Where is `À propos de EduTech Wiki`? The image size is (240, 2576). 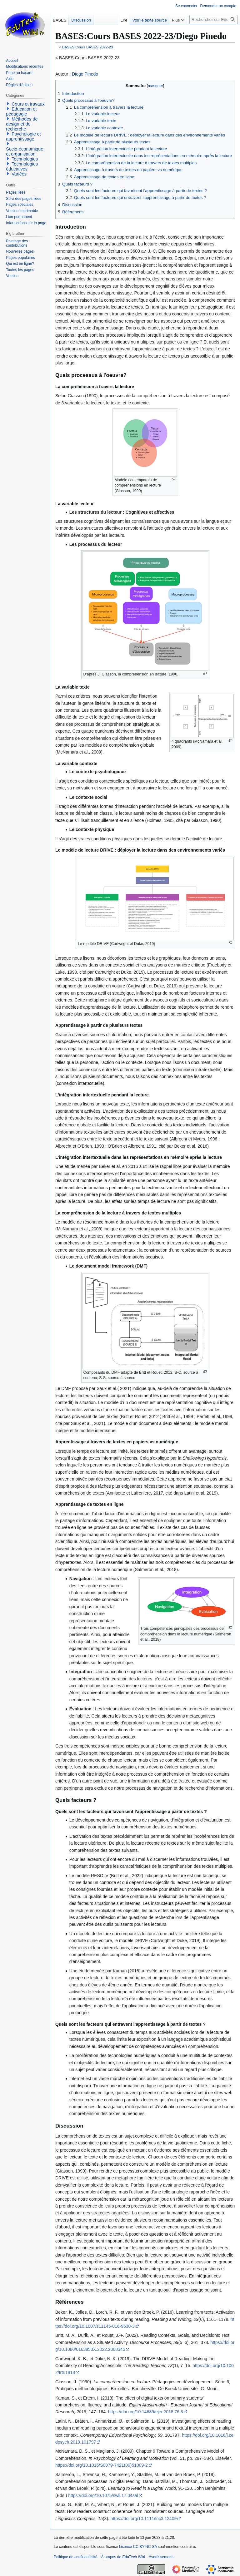
À propos de EduTech Wiki is located at coordinates (123, 2557).